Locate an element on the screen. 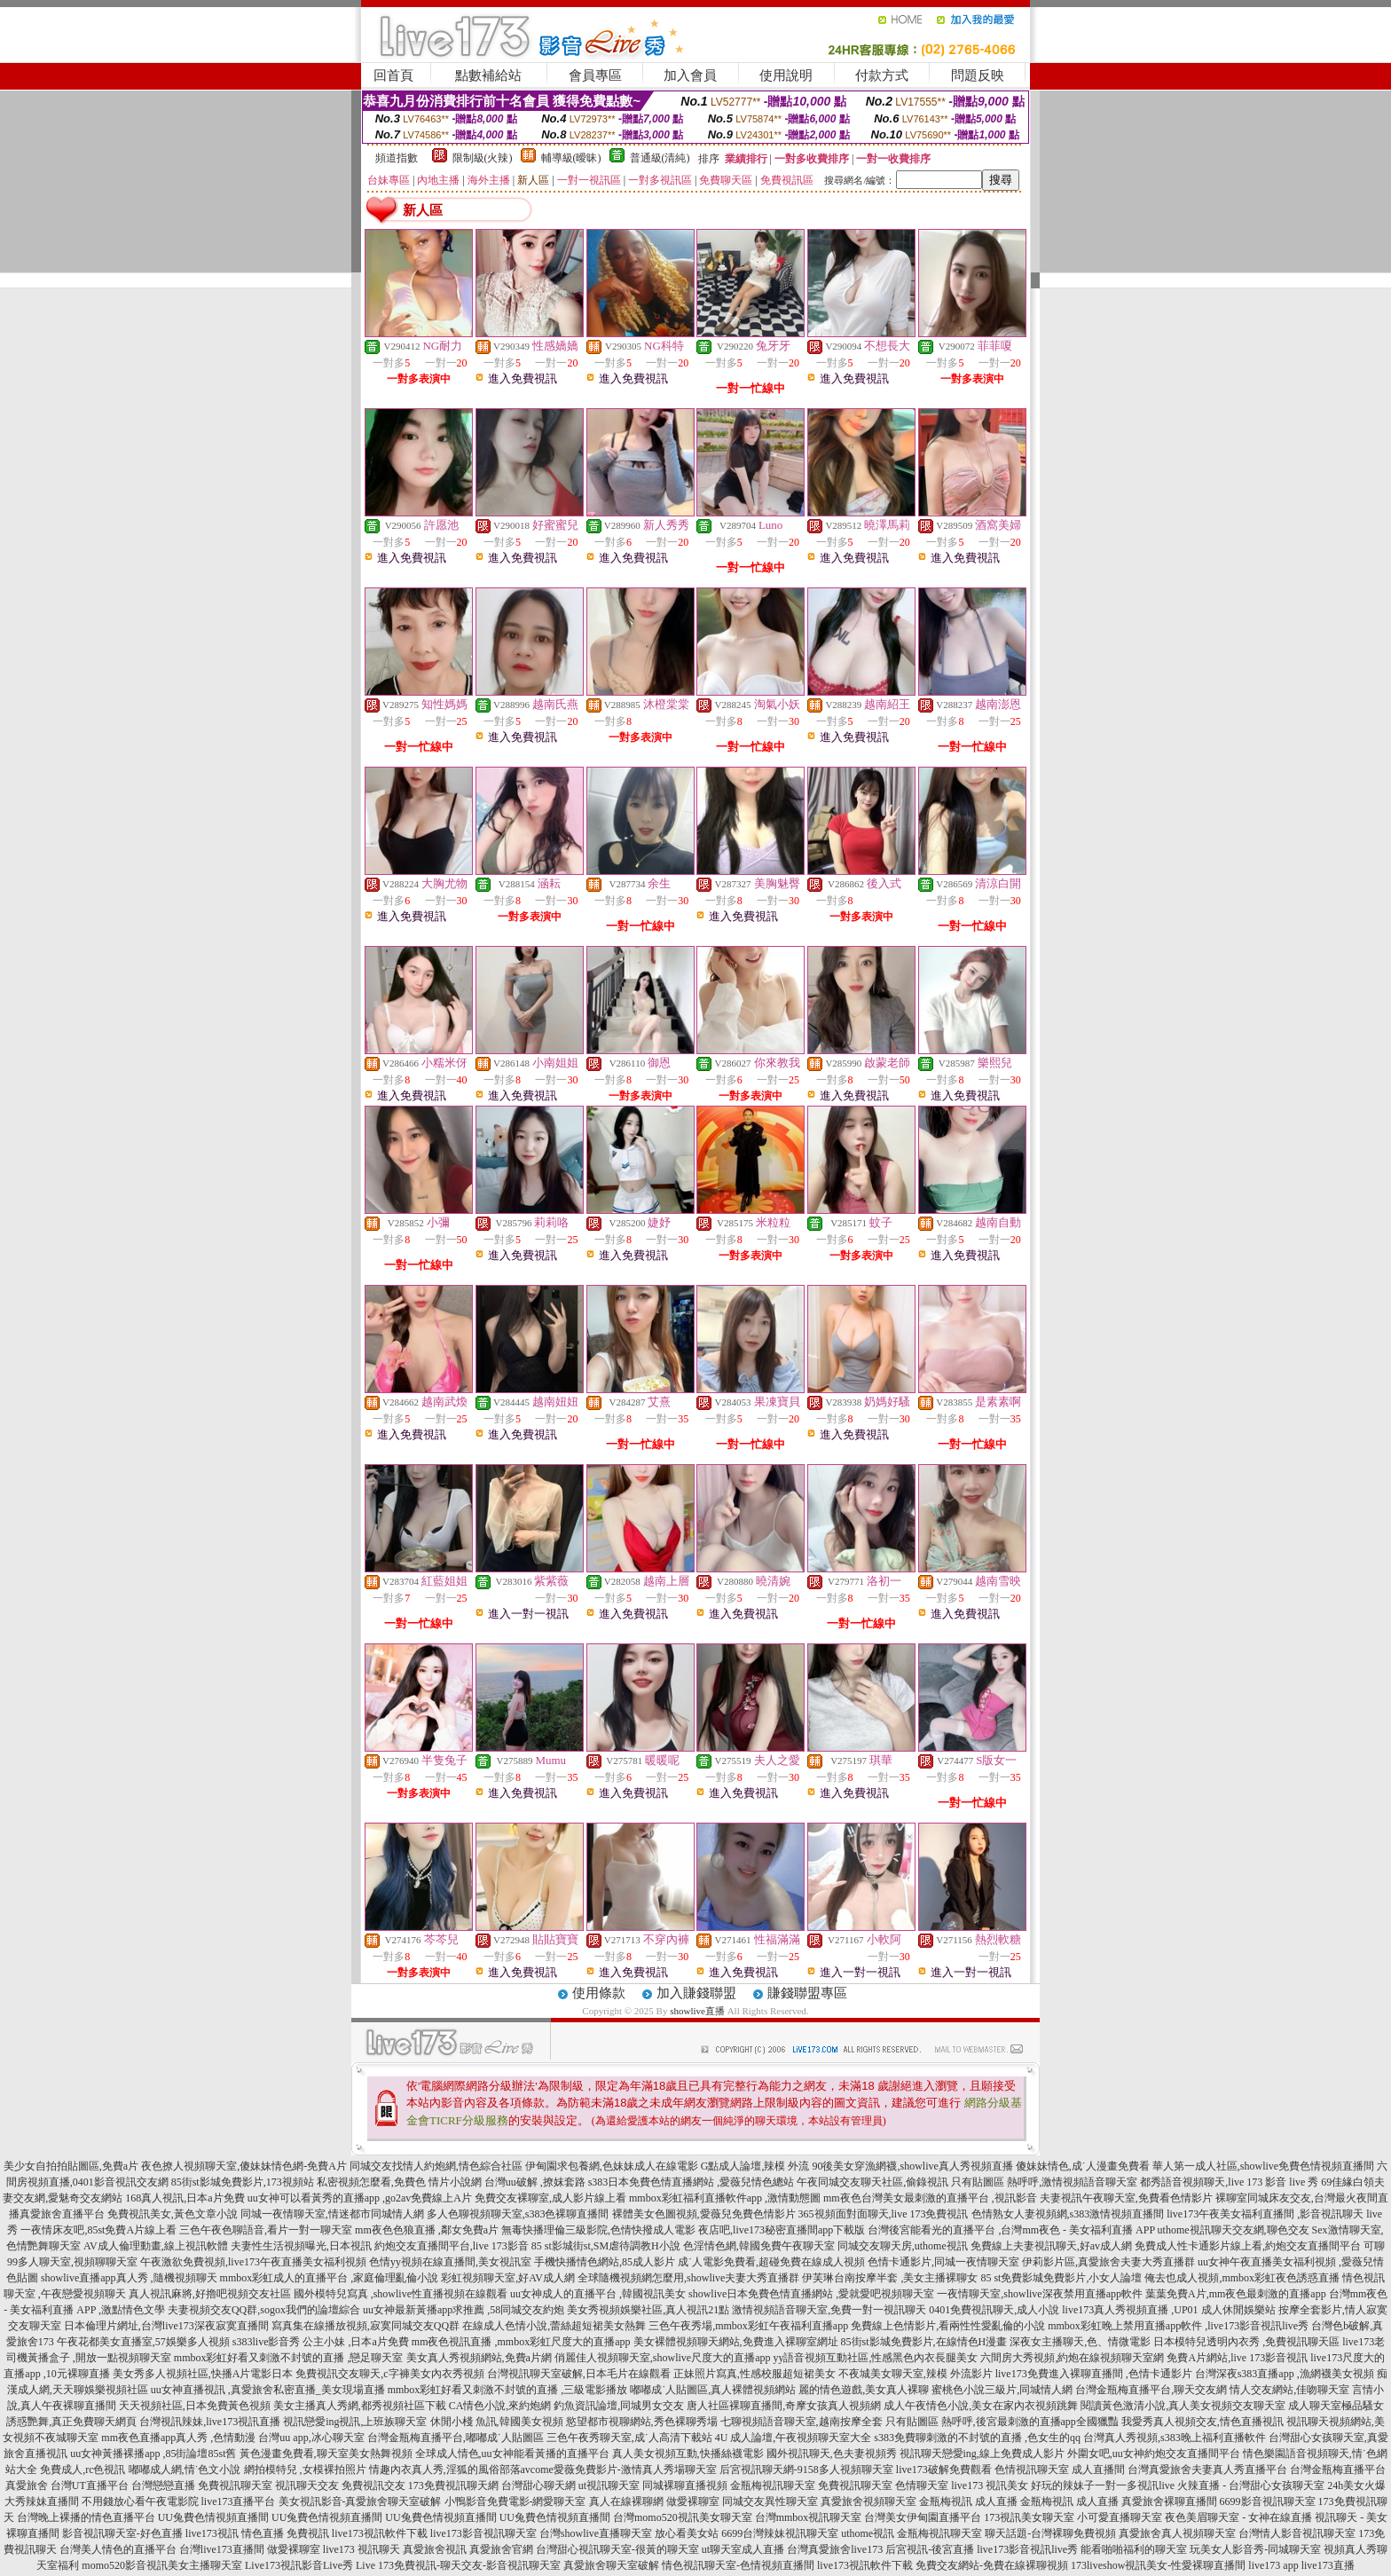 This screenshot has height=2576, width=1391. 真人美女視頻互動,快播絲襪電影 is located at coordinates (688, 2453).